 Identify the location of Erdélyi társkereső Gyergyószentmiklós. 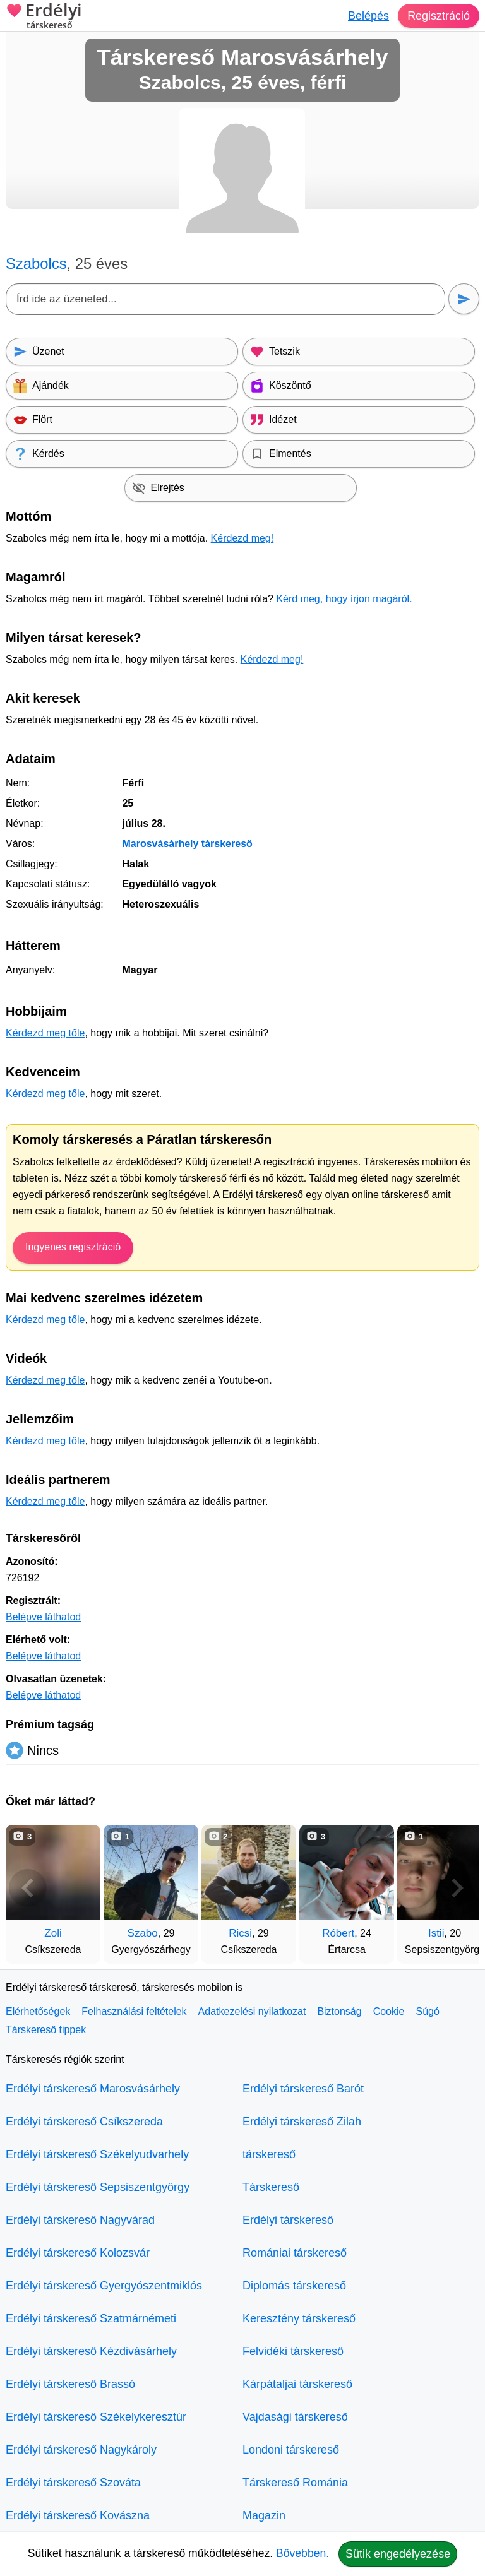
(104, 2285).